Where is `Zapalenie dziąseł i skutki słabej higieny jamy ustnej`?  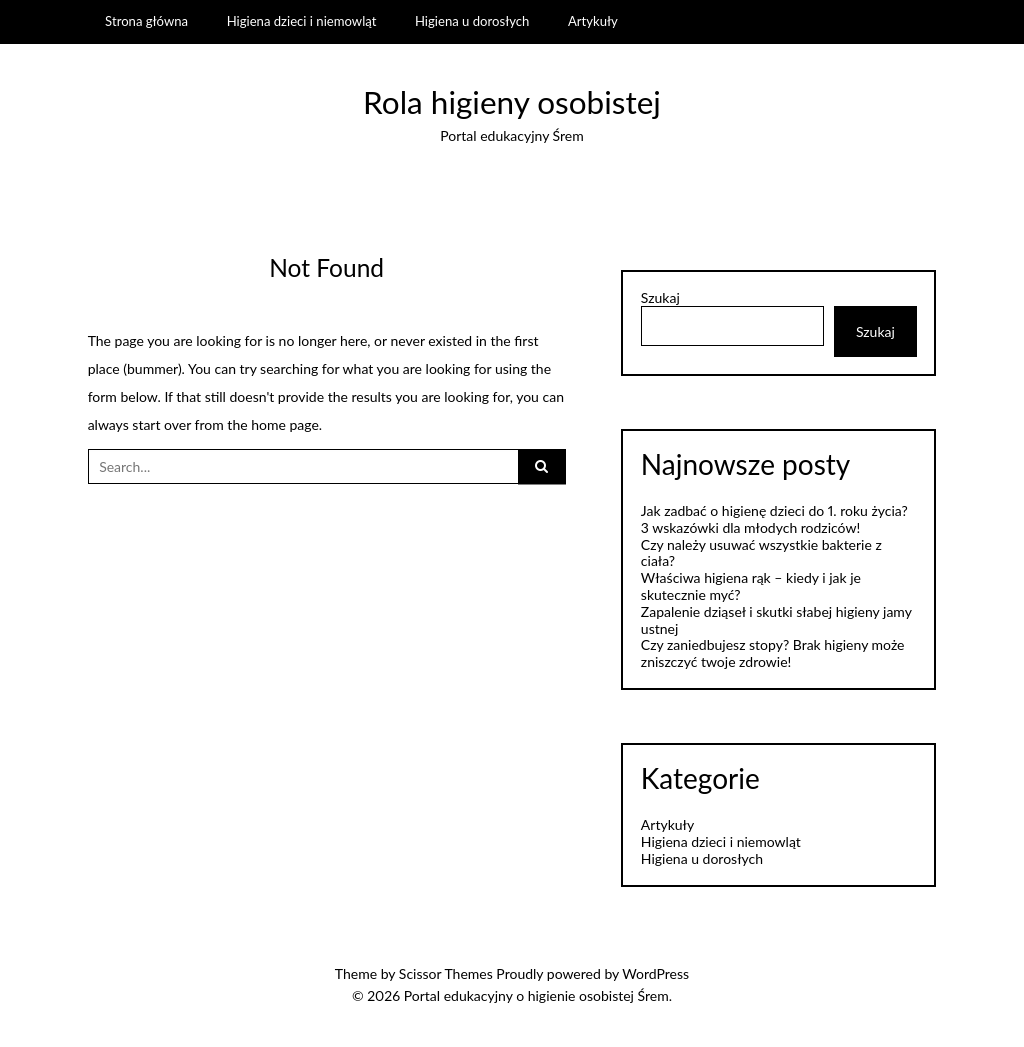
Zapalenie dziąseł i skutki słabej higieny jamy ustnej is located at coordinates (776, 620).